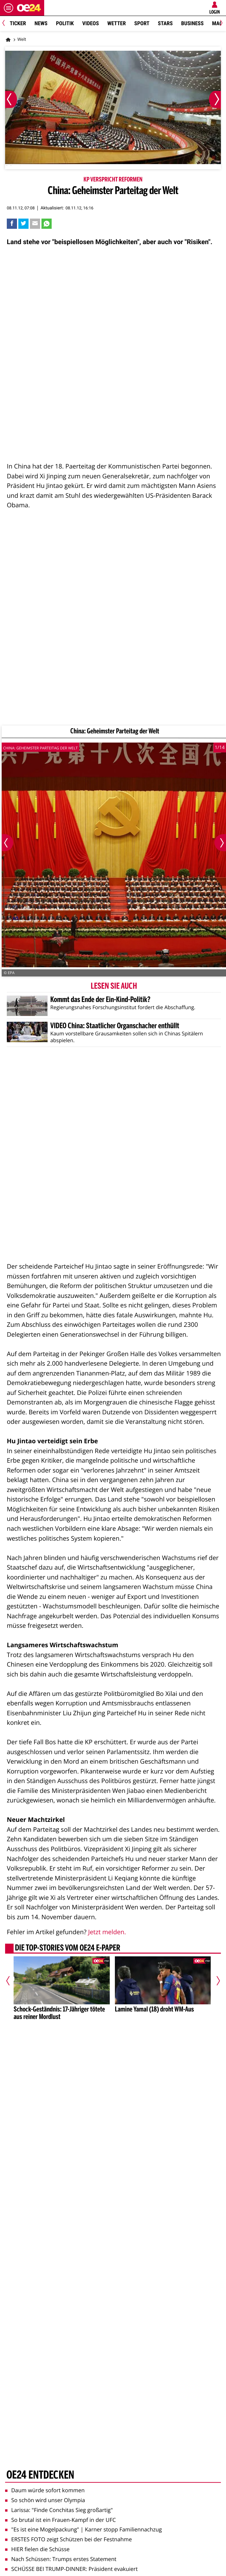 Image resolution: width=226 pixels, height=2576 pixels. What do you see at coordinates (40, 2475) in the screenshot?
I see `oe24 entdecken` at bounding box center [40, 2475].